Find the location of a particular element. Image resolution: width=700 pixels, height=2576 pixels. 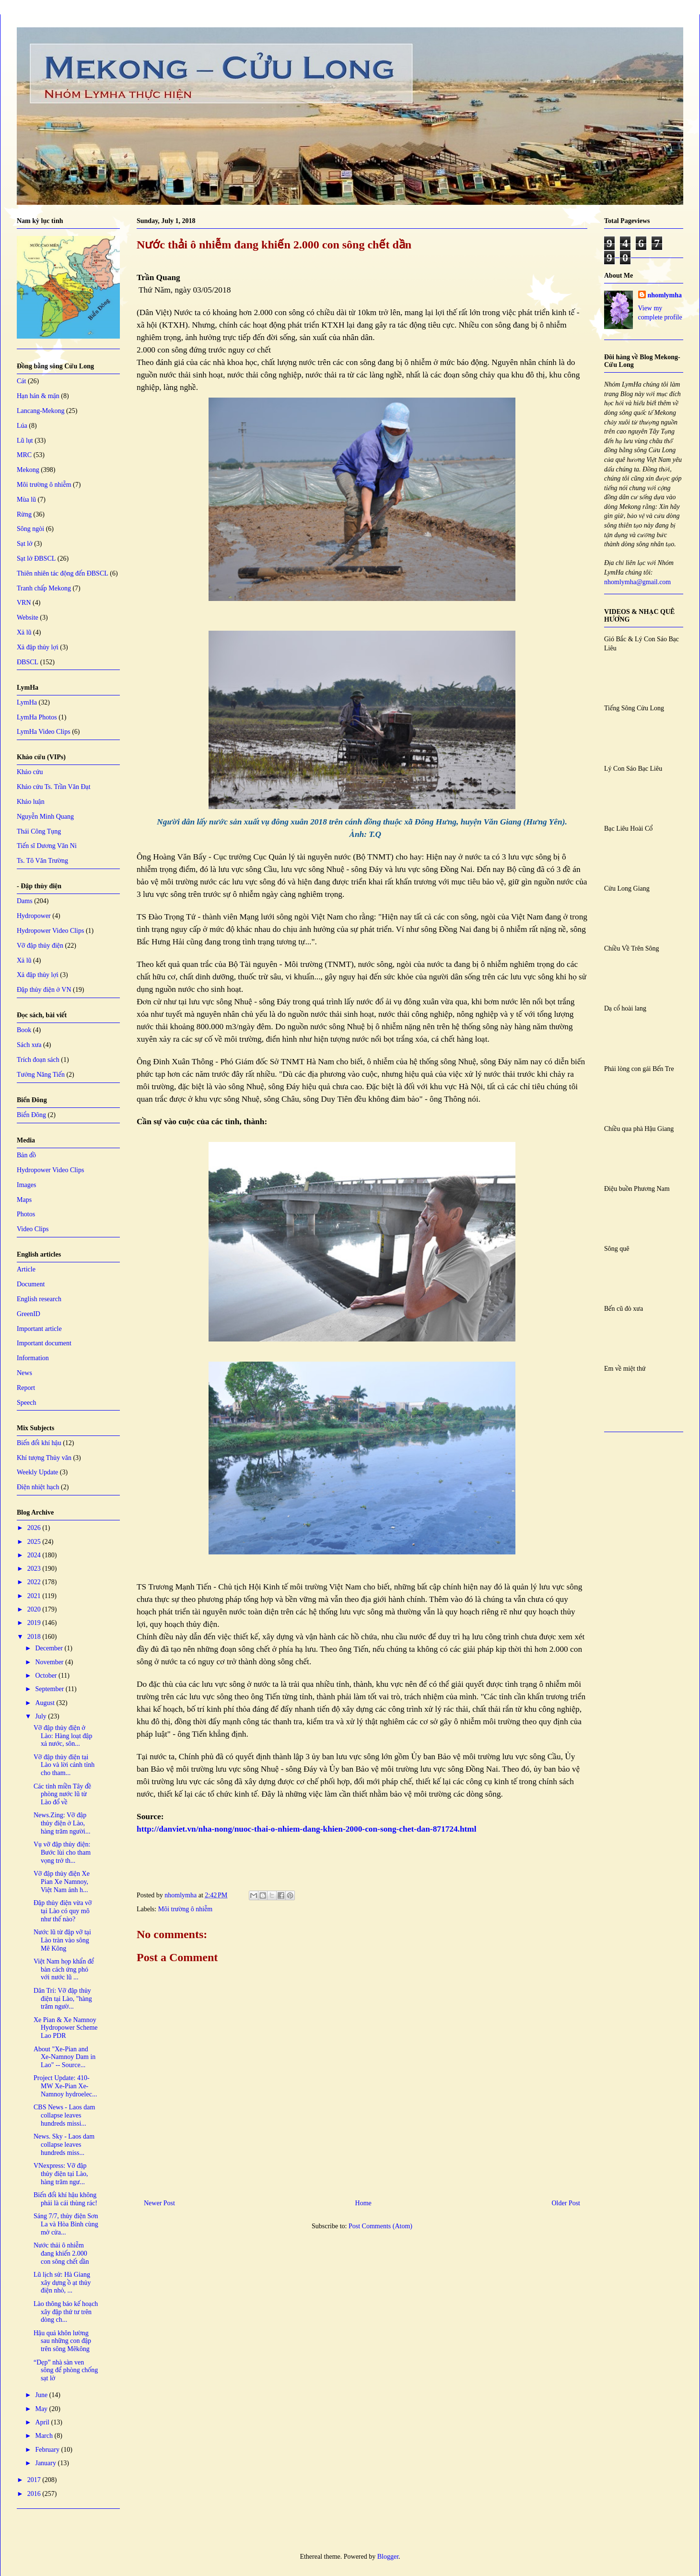

Important document is located at coordinates (44, 1343).